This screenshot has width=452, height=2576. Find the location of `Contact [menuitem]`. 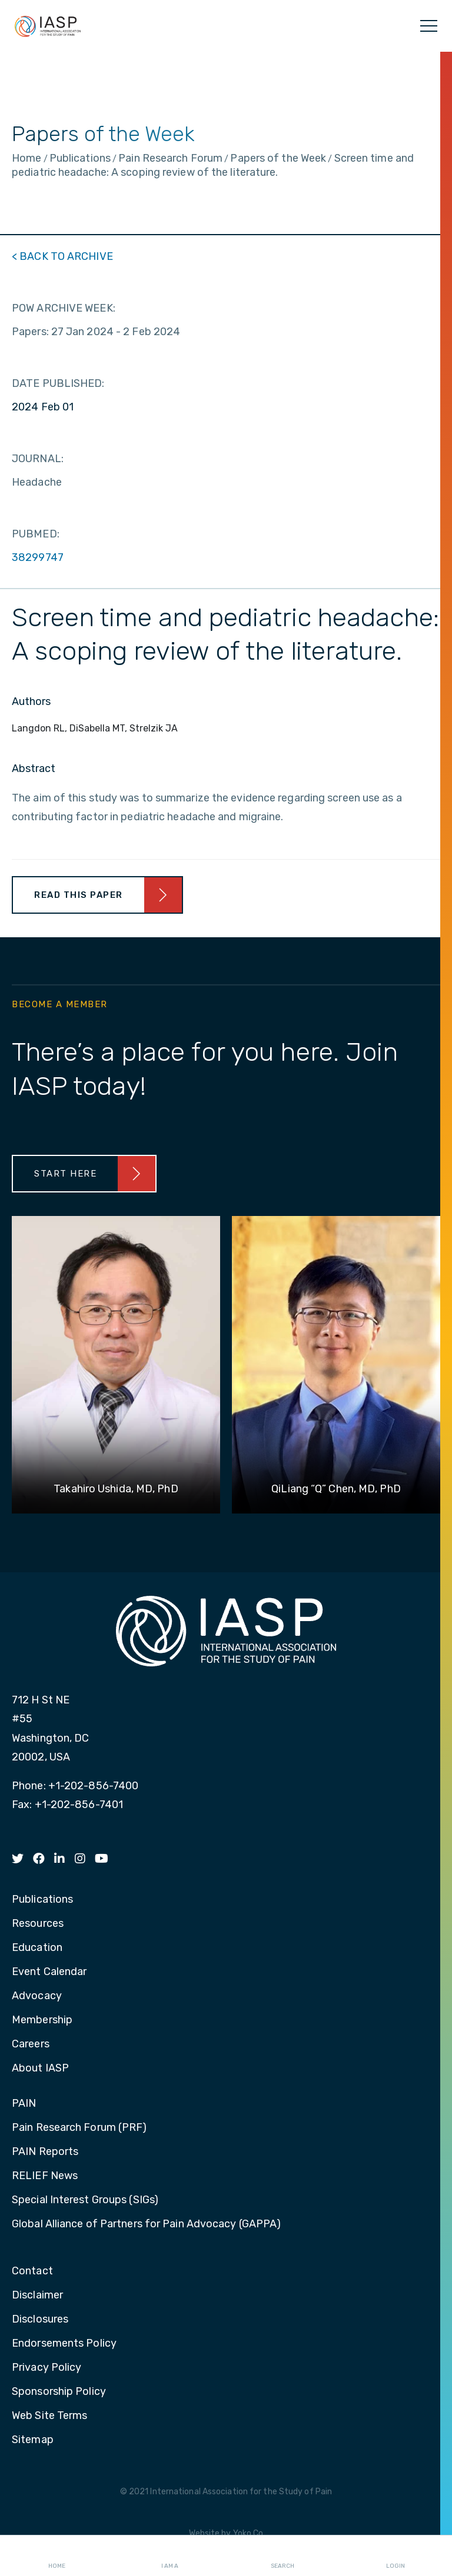

Contact [menuitem] is located at coordinates (32, 2271).